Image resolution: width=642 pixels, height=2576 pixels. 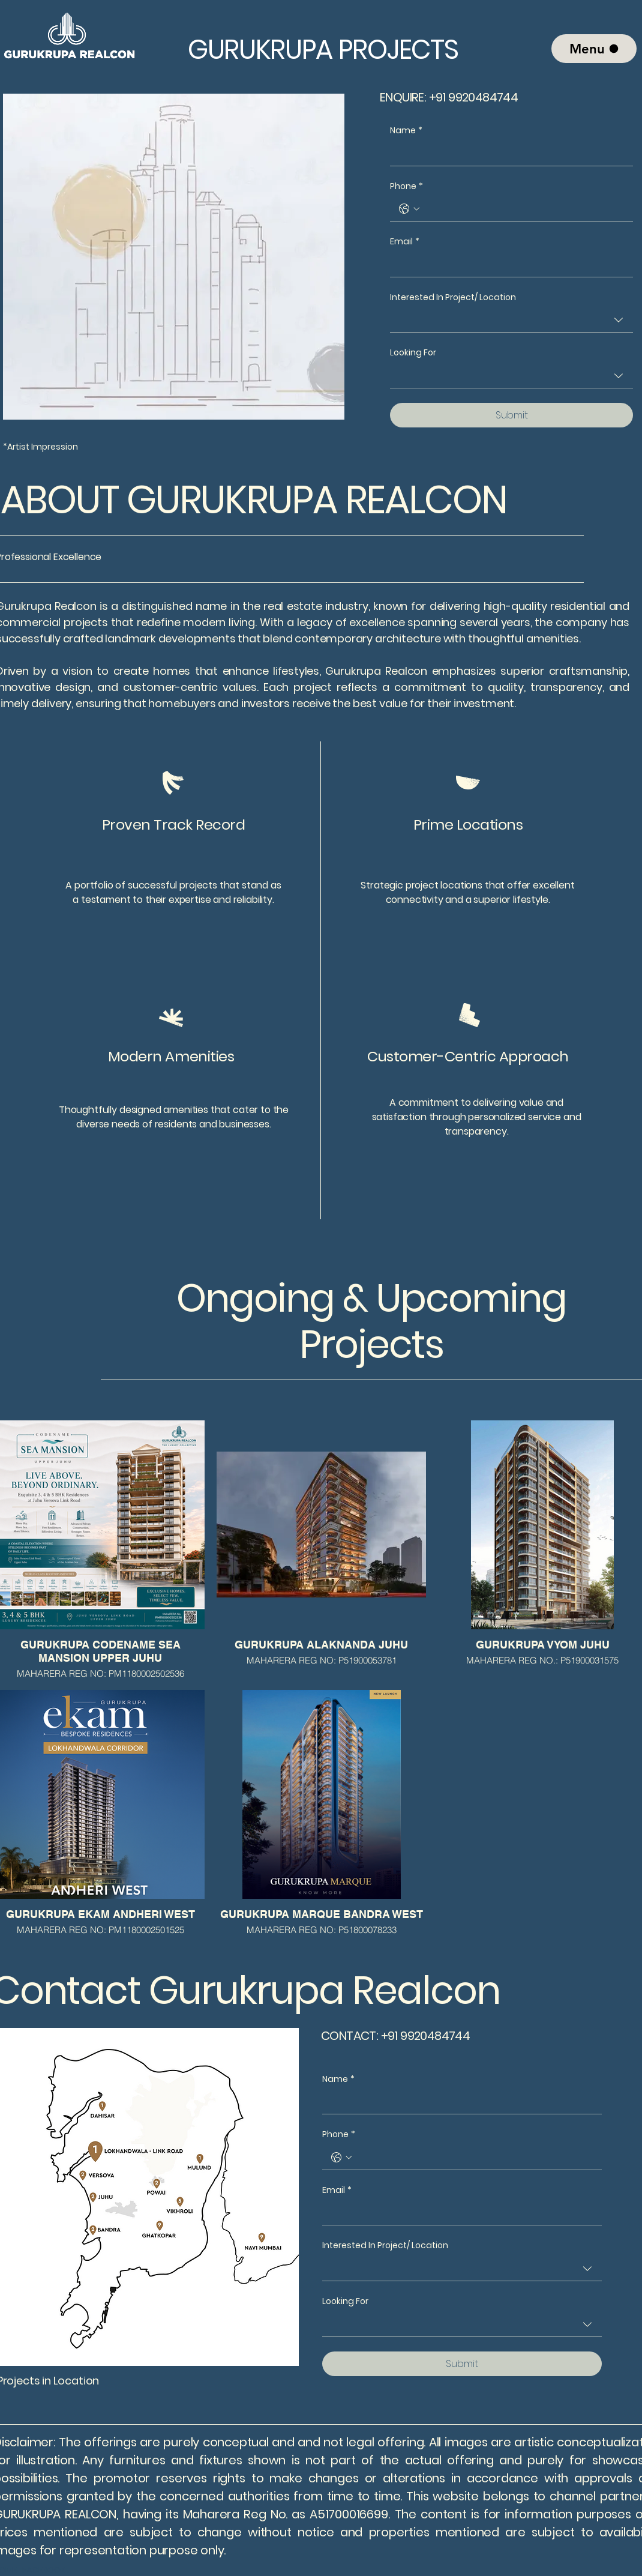 What do you see at coordinates (508, 154) in the screenshot?
I see `[Name]` at bounding box center [508, 154].